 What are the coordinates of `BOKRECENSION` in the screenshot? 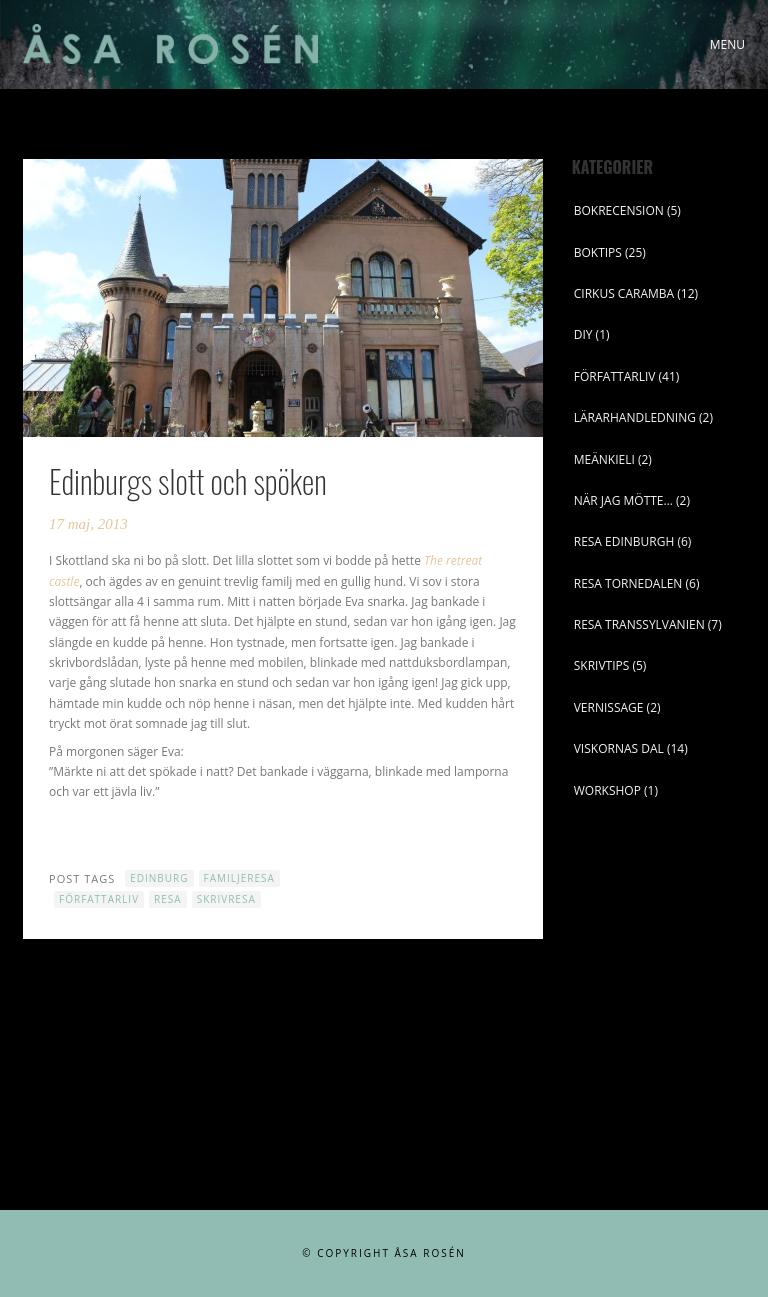 It's located at (619, 210).